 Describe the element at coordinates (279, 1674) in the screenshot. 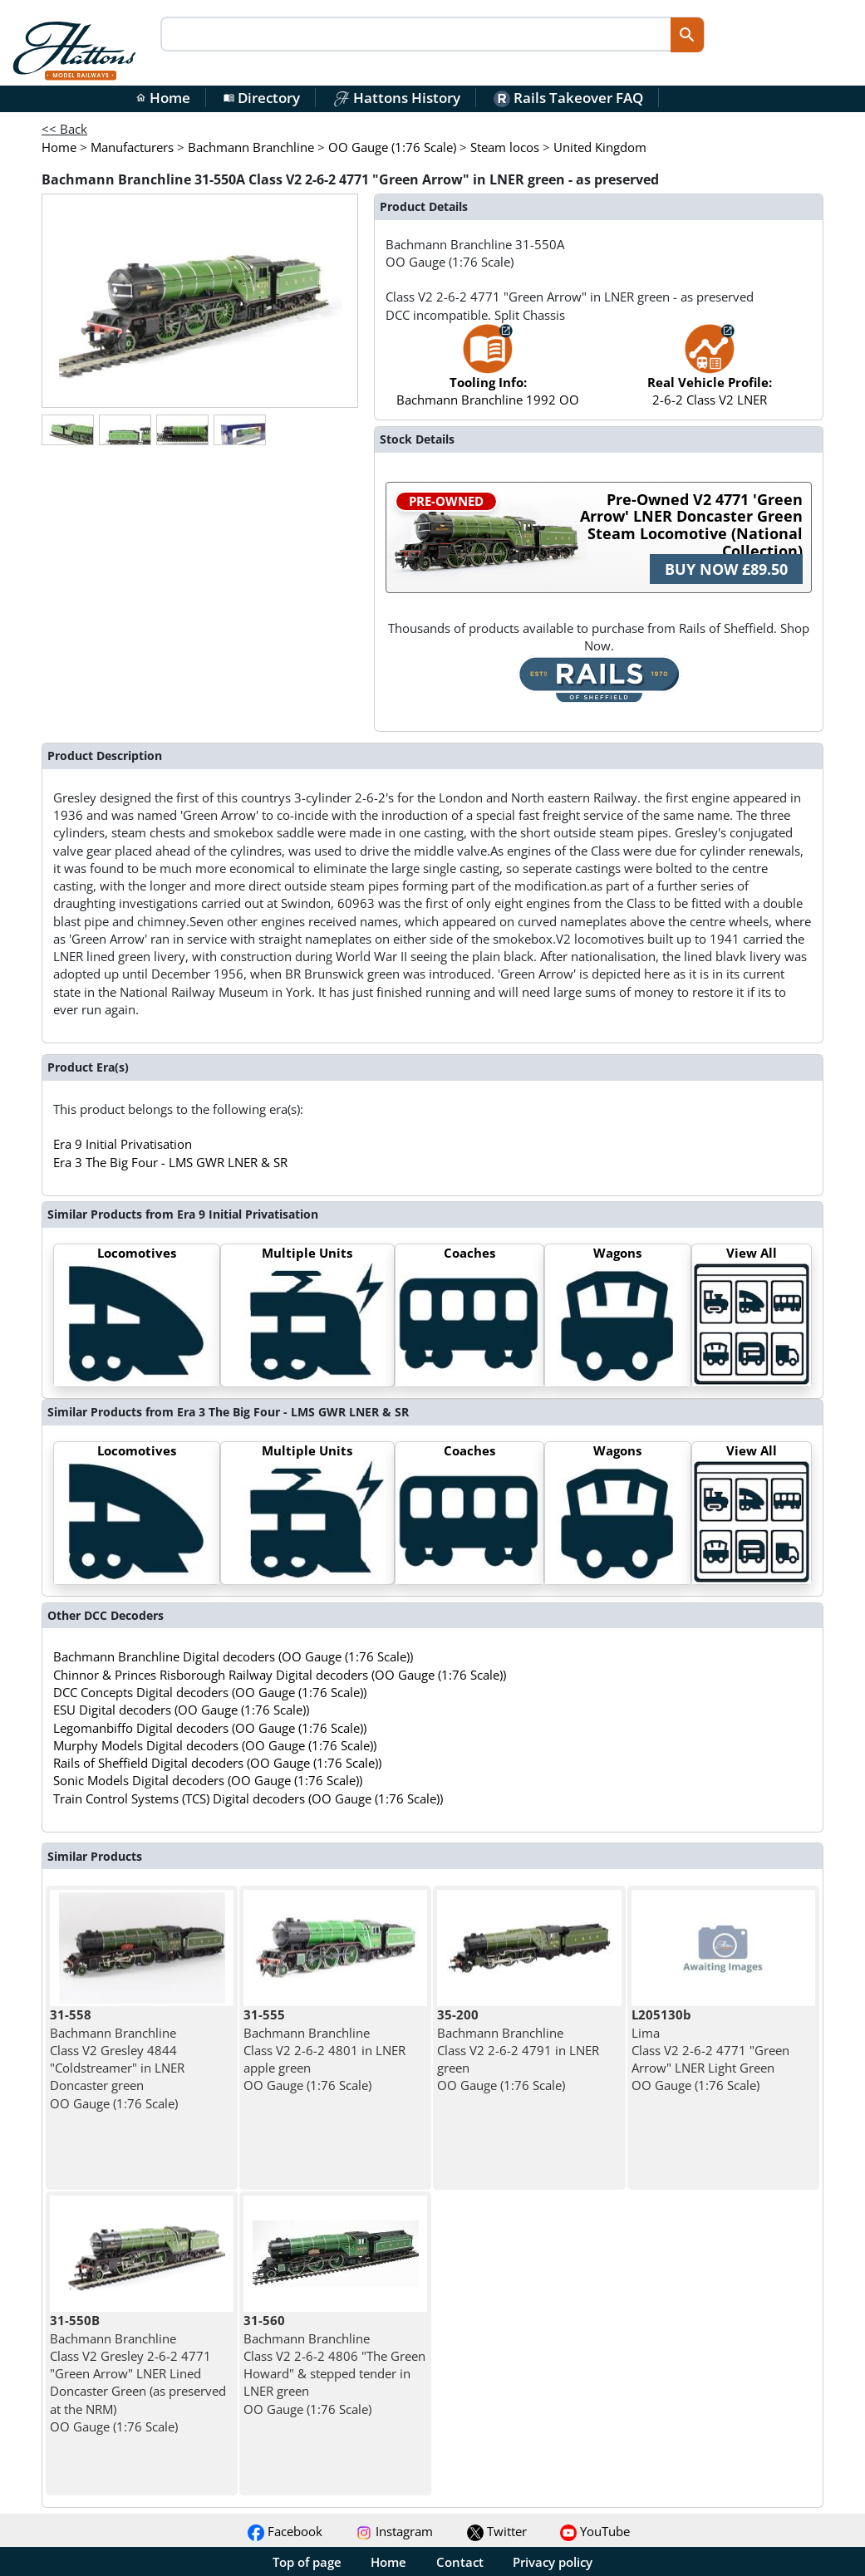

I see `Chinnor & Princes Risborough Railway Digital decoders (OO Gauge (1:76 Scale))` at that location.